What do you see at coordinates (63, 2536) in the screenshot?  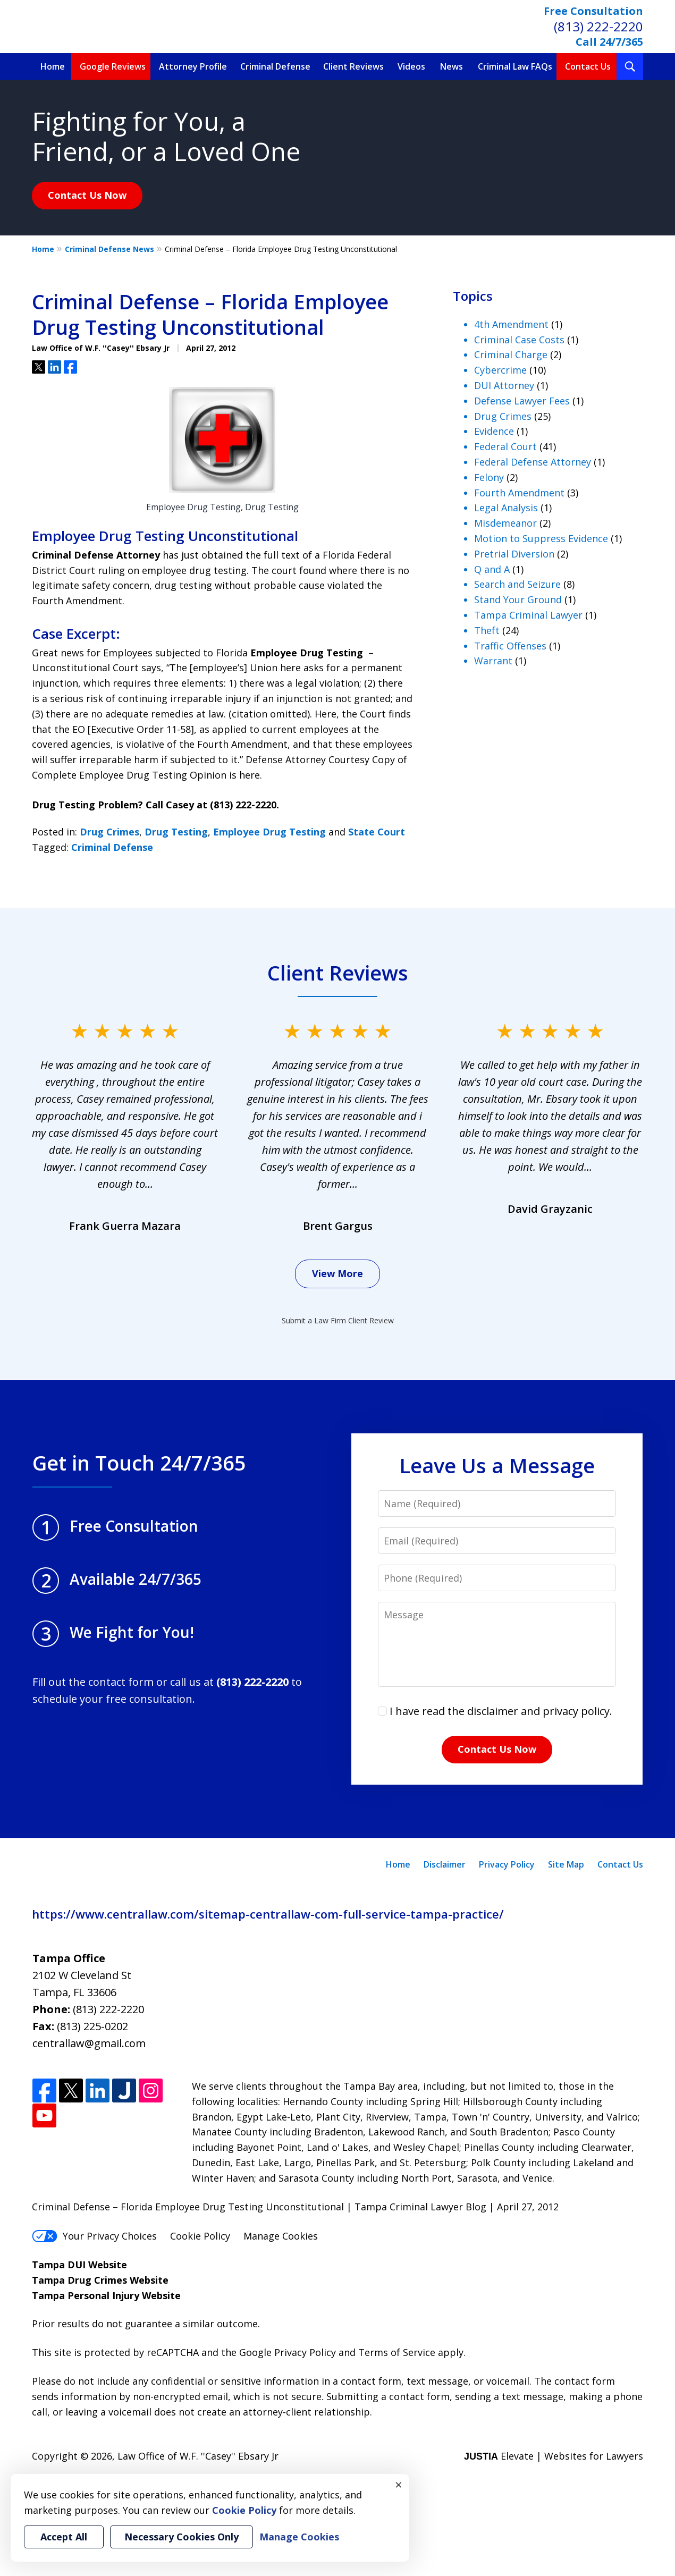 I see `Accept All` at bounding box center [63, 2536].